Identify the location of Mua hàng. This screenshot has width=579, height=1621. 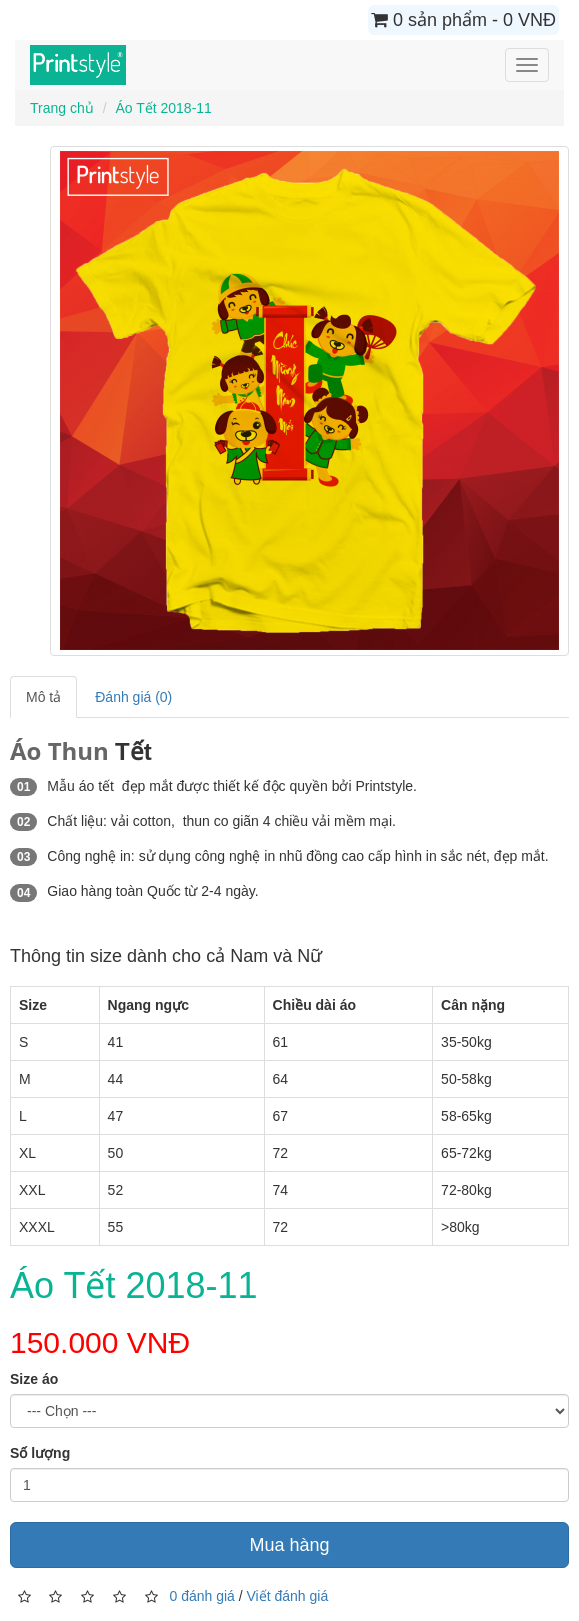
(289, 1545).